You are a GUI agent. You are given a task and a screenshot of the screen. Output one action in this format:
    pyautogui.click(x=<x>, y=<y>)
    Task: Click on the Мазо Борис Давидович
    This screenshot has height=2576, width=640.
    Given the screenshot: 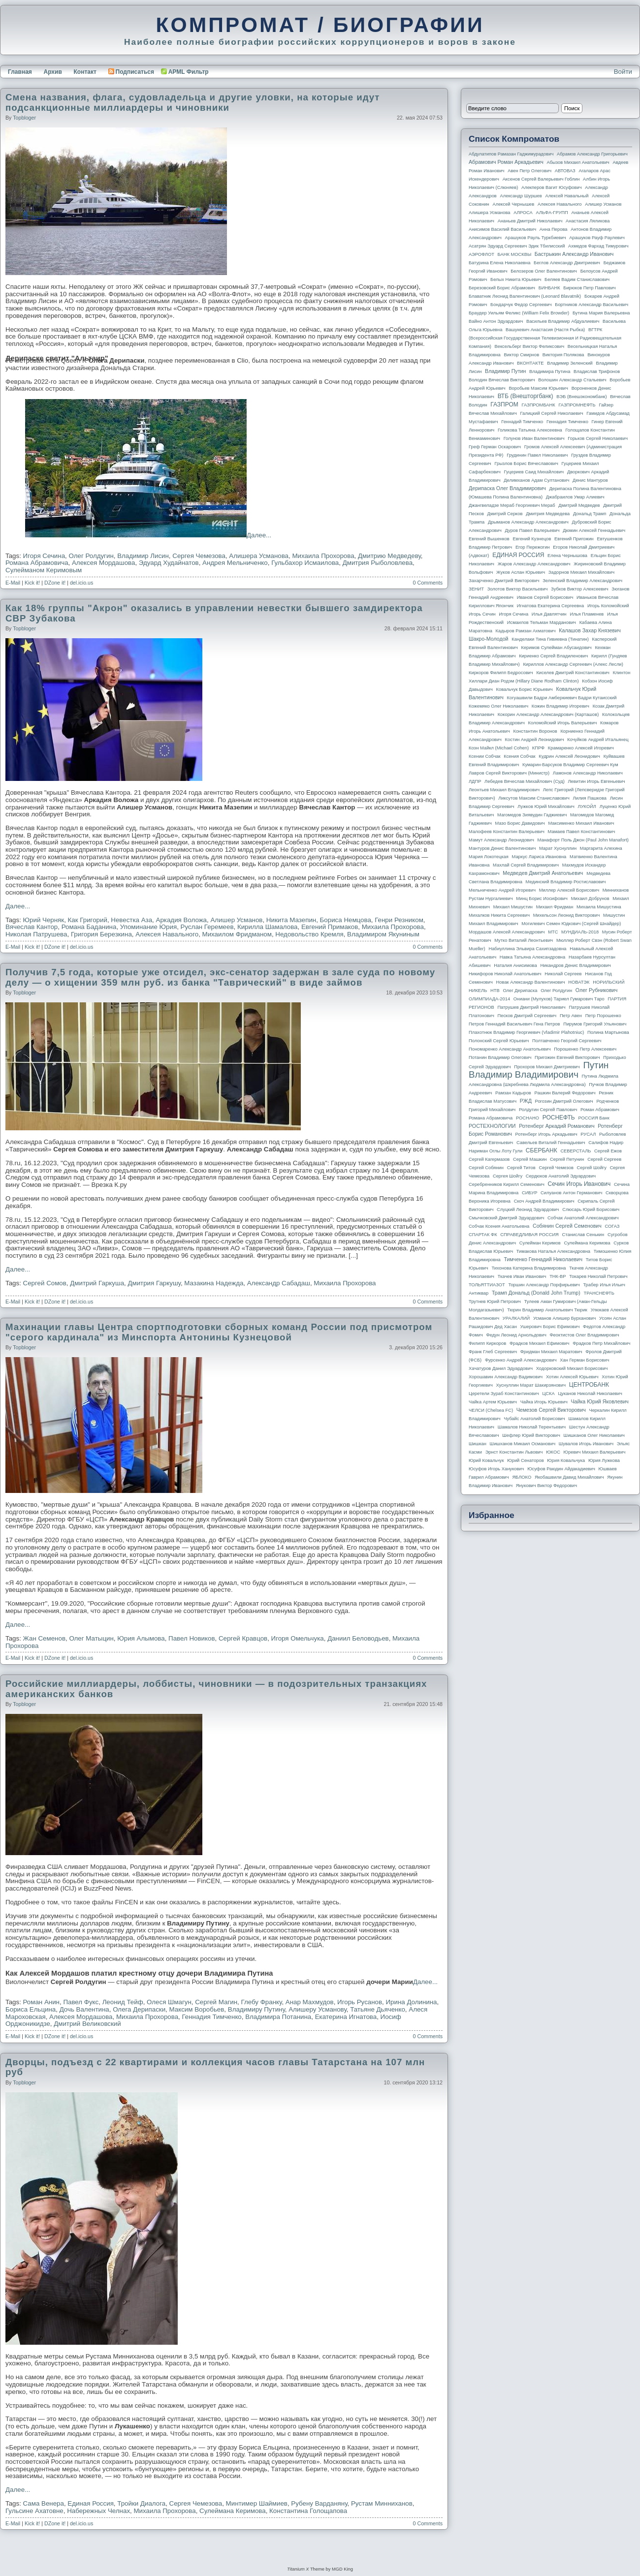 What is the action you would take?
    pyautogui.click(x=520, y=823)
    